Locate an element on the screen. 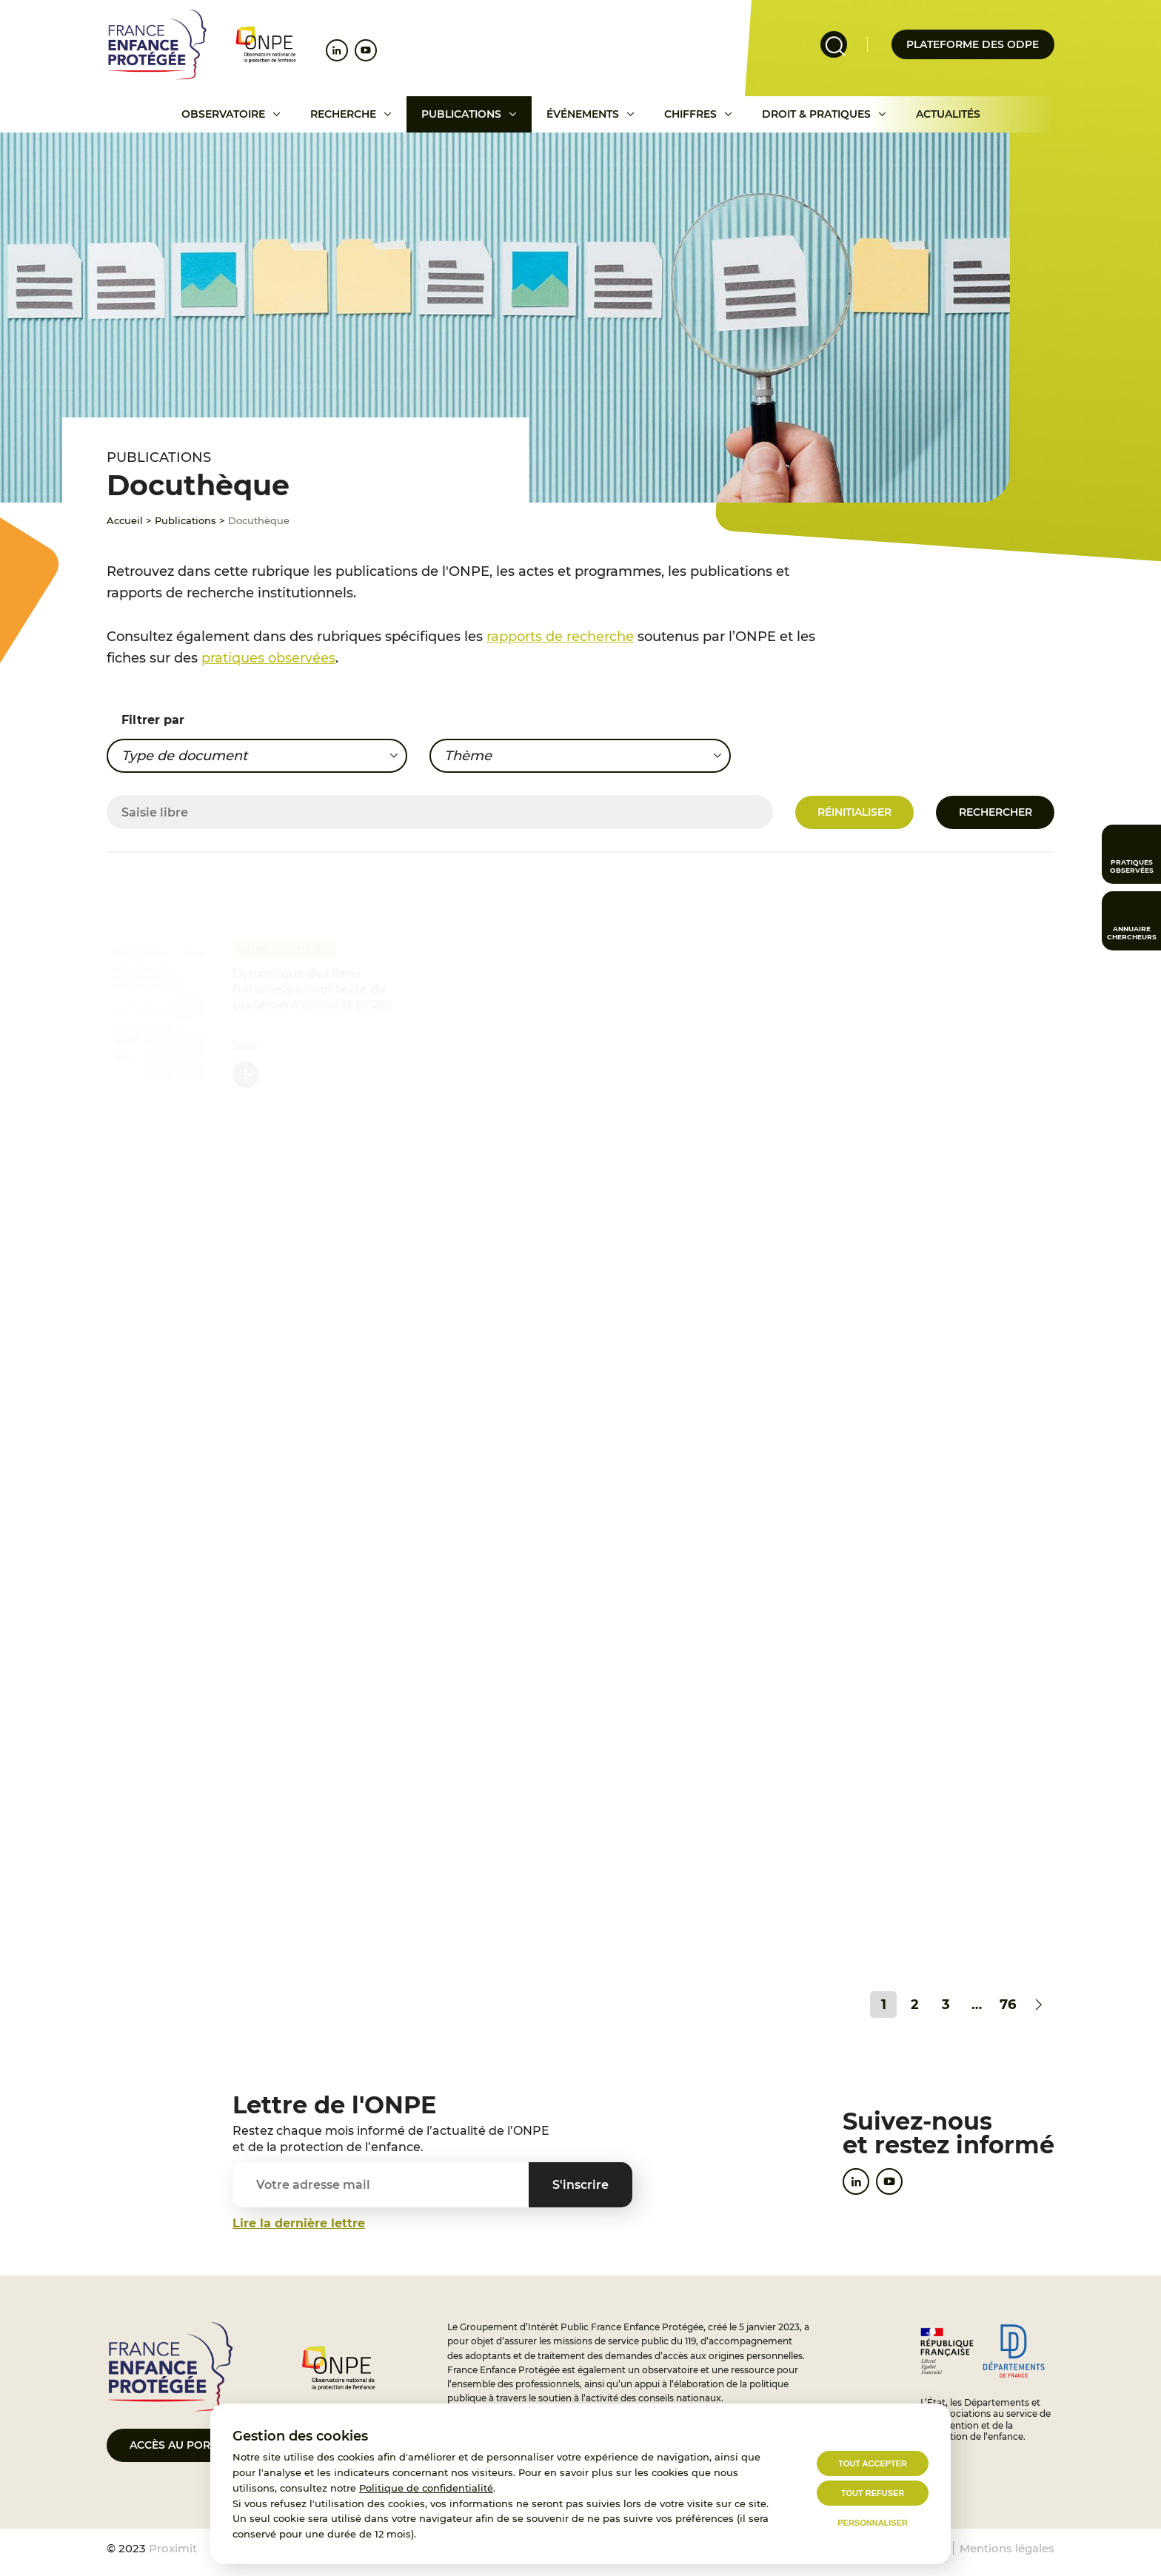  Observatoire is located at coordinates (223, 114).